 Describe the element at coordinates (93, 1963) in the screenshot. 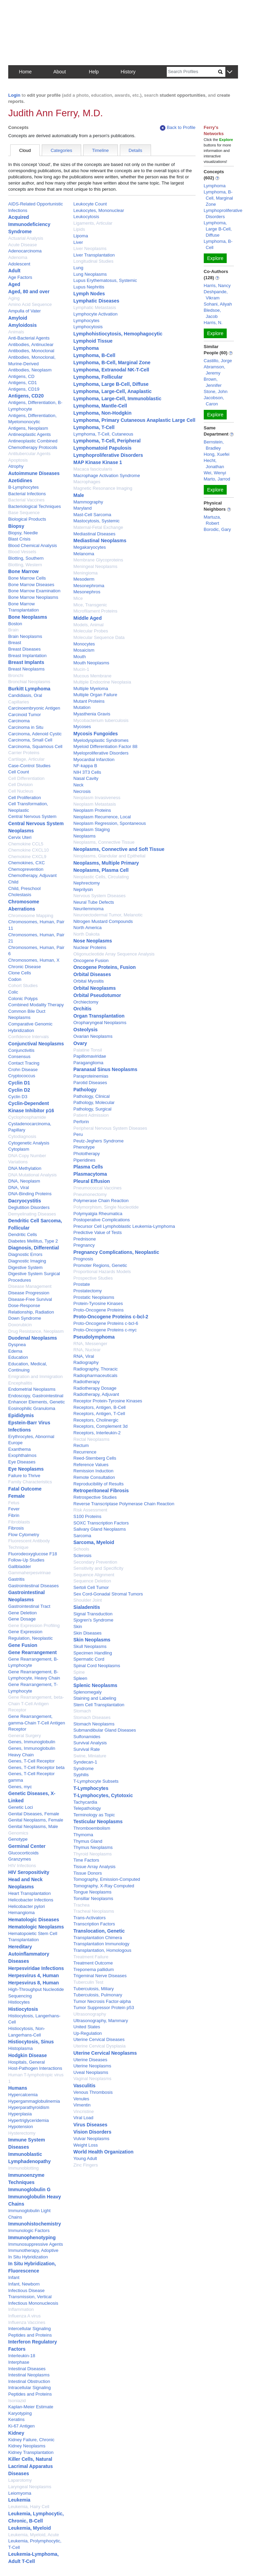

I see `Treatment Outcome` at that location.